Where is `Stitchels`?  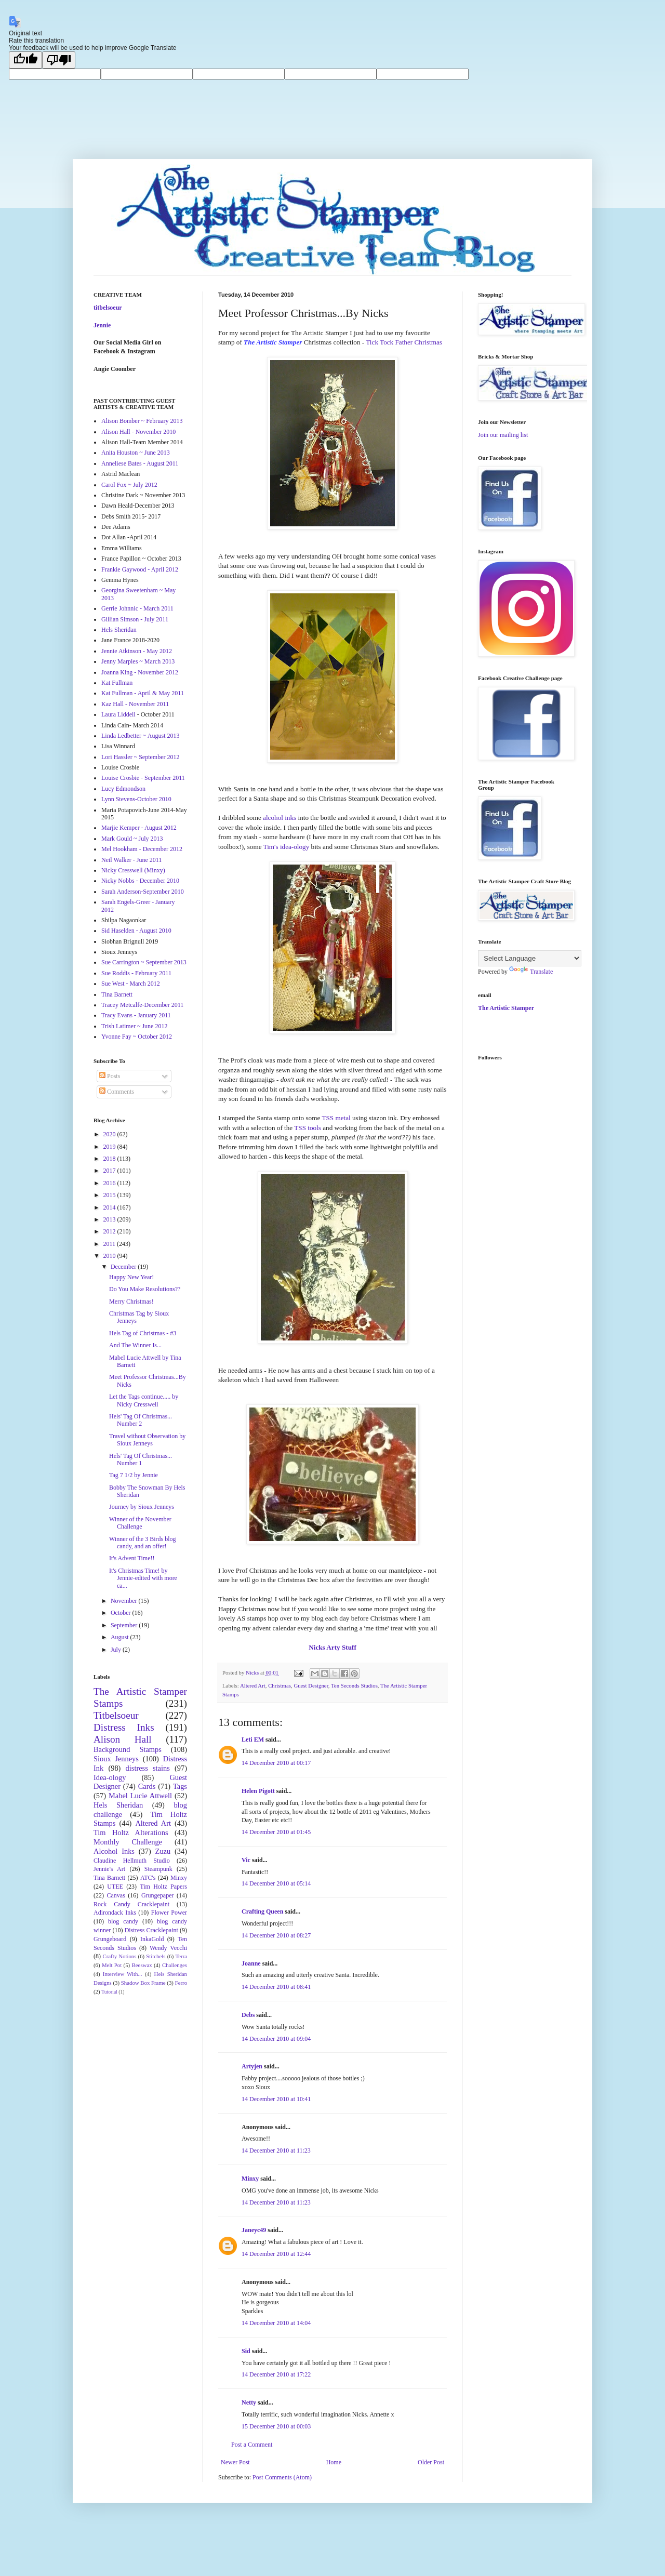
Stitchels is located at coordinates (155, 1956).